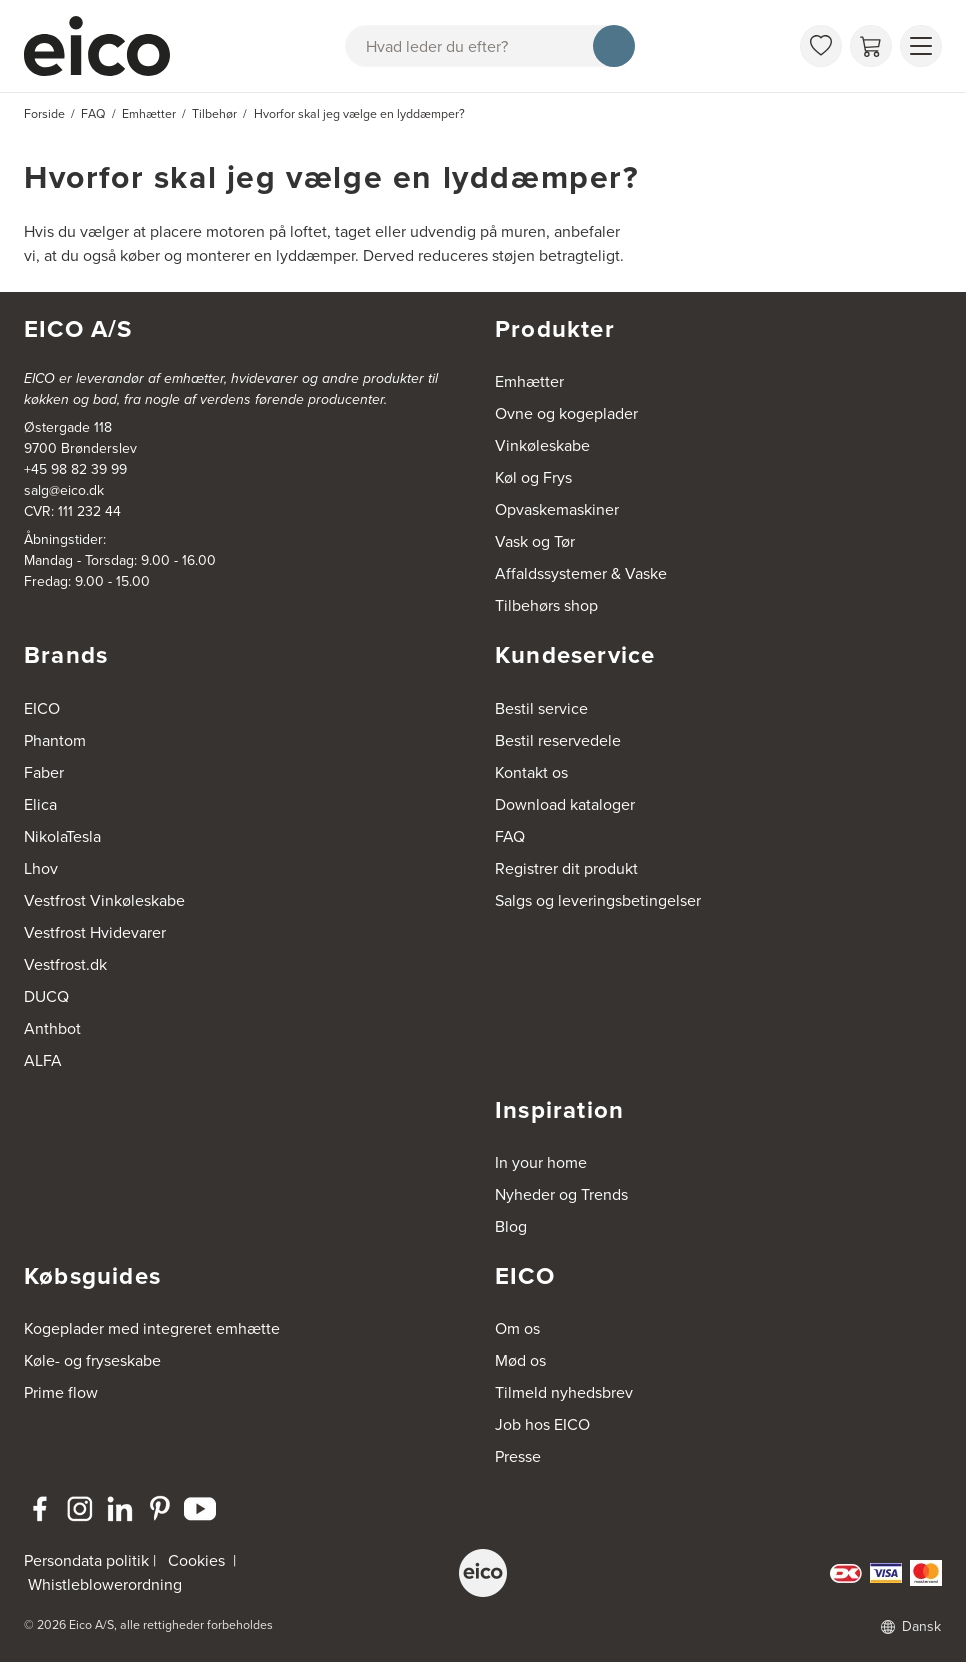  What do you see at coordinates (43, 1060) in the screenshot?
I see `ALFA` at bounding box center [43, 1060].